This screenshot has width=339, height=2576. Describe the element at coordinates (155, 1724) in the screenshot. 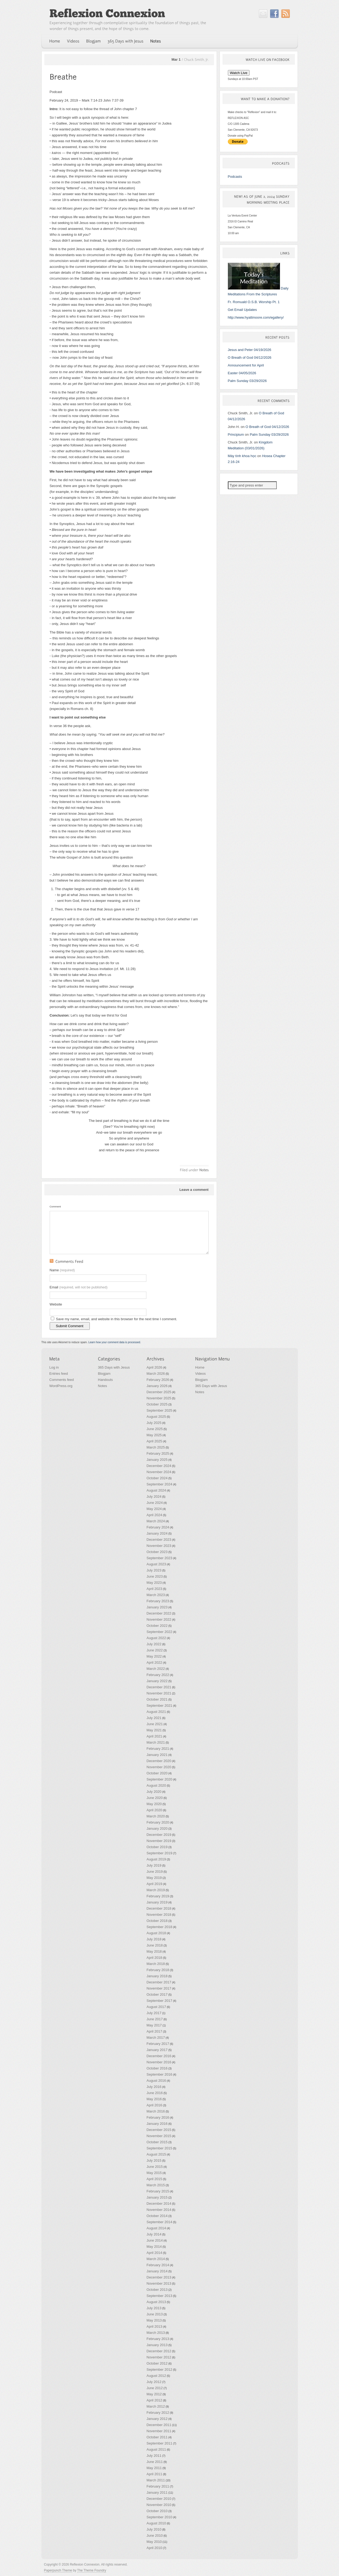

I see `June 2021` at that location.